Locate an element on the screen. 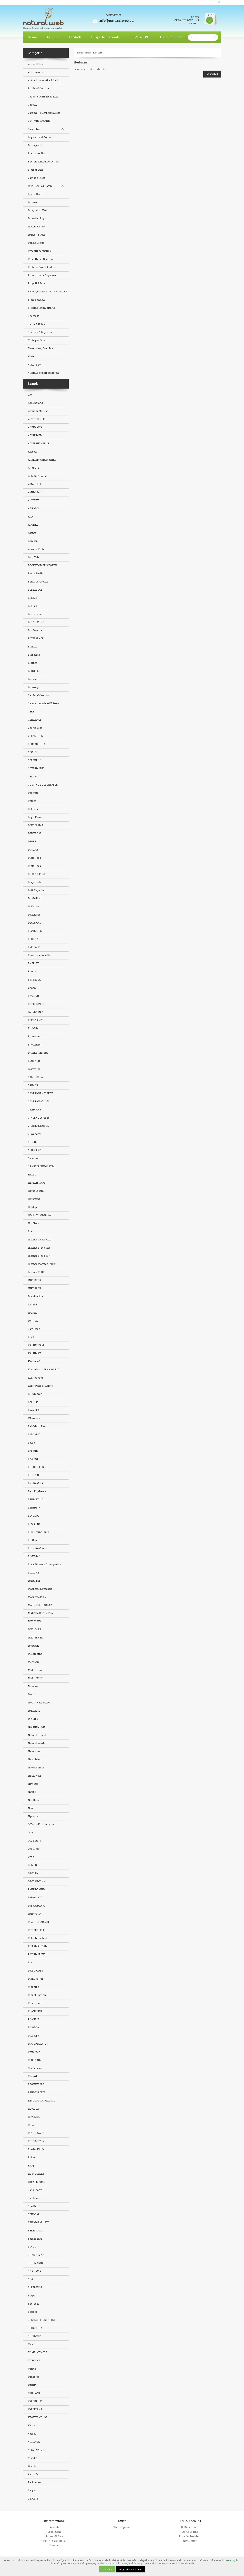  ADDIO AFTA is located at coordinates (35, 427).